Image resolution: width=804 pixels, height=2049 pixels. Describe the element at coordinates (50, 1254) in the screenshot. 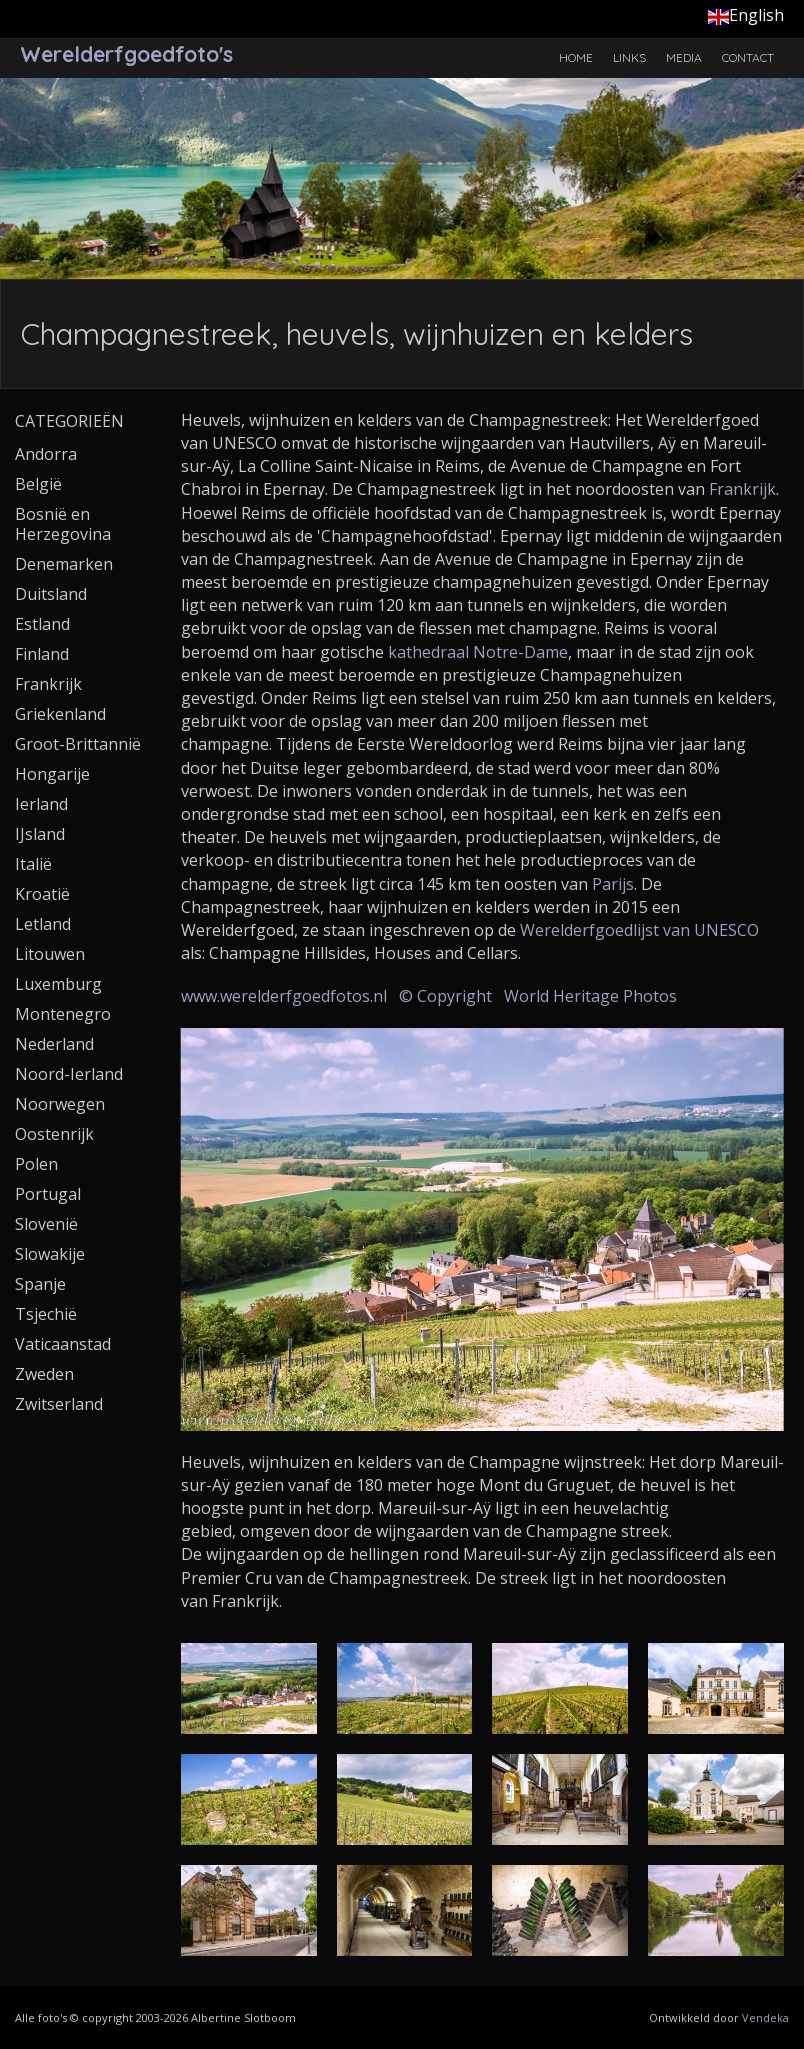

I see `Slowakije` at that location.